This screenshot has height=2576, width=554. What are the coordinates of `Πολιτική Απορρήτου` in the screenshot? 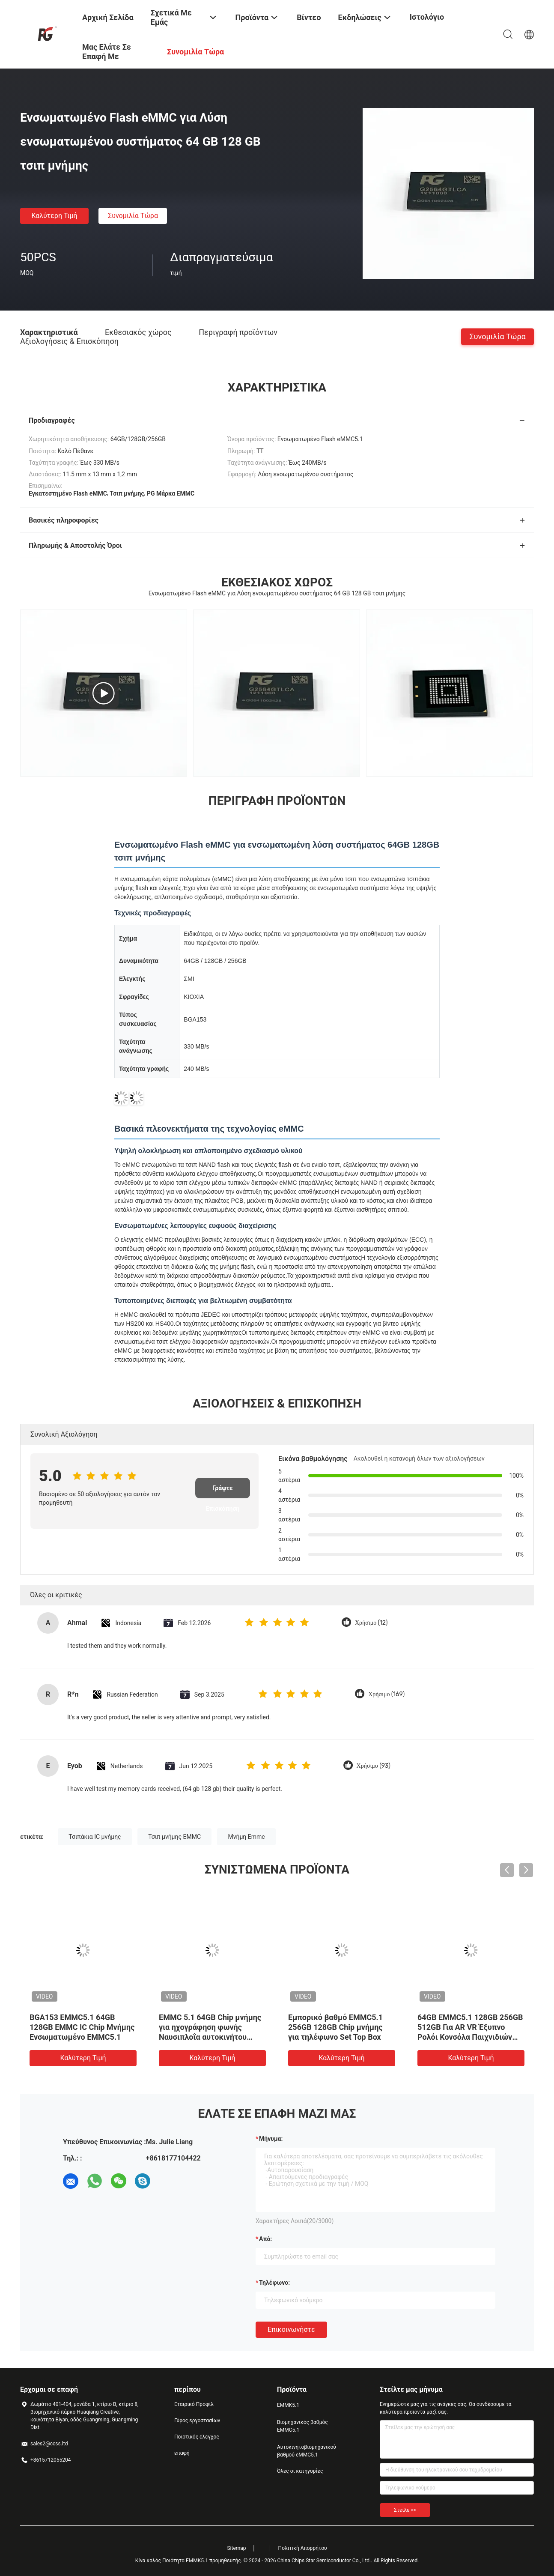 It's located at (302, 2548).